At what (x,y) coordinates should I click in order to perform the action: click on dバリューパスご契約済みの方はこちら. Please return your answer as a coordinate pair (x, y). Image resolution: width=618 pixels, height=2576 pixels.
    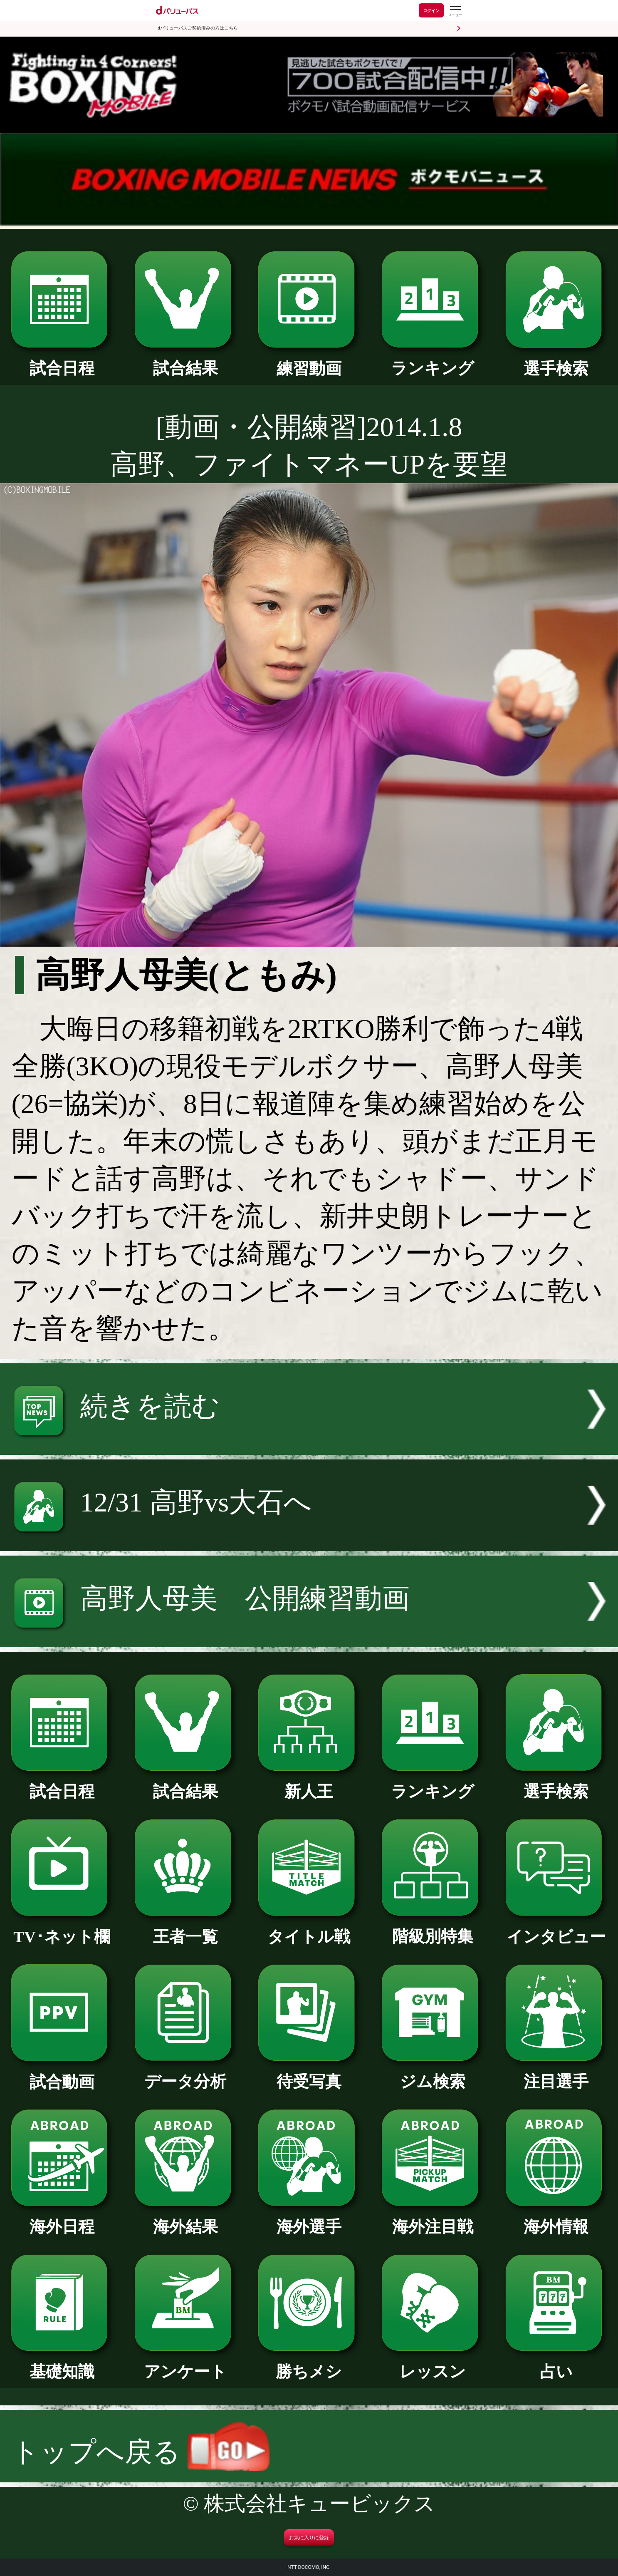
    Looking at the image, I should click on (198, 28).